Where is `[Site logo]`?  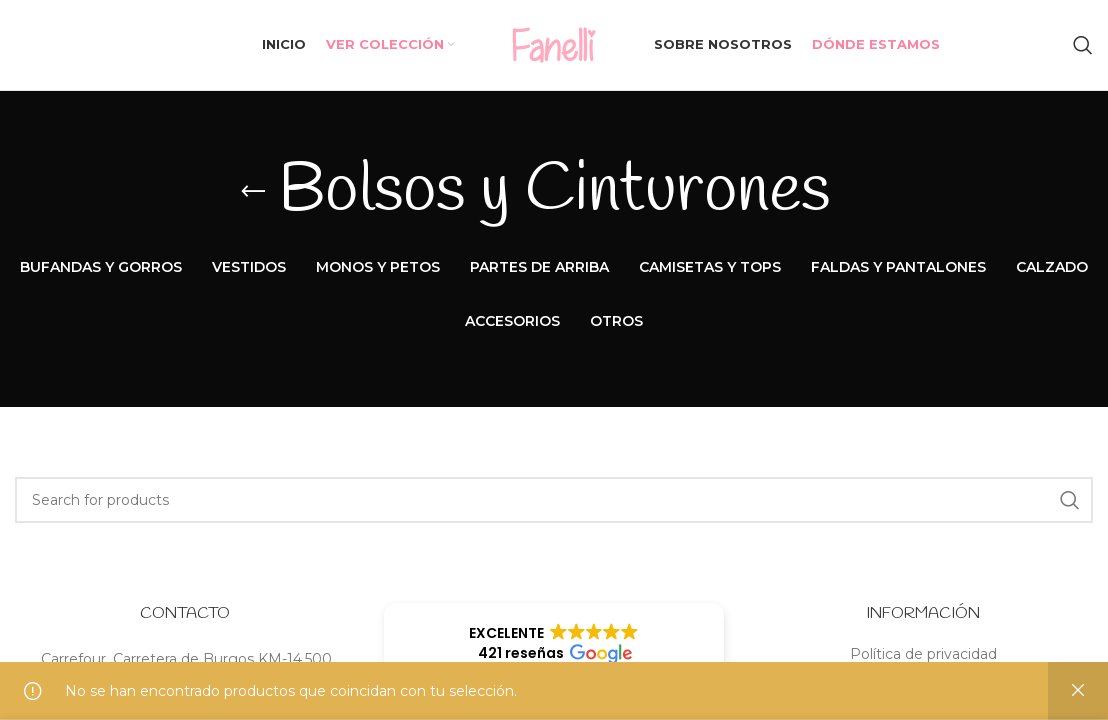 [Site logo] is located at coordinates (554, 44).